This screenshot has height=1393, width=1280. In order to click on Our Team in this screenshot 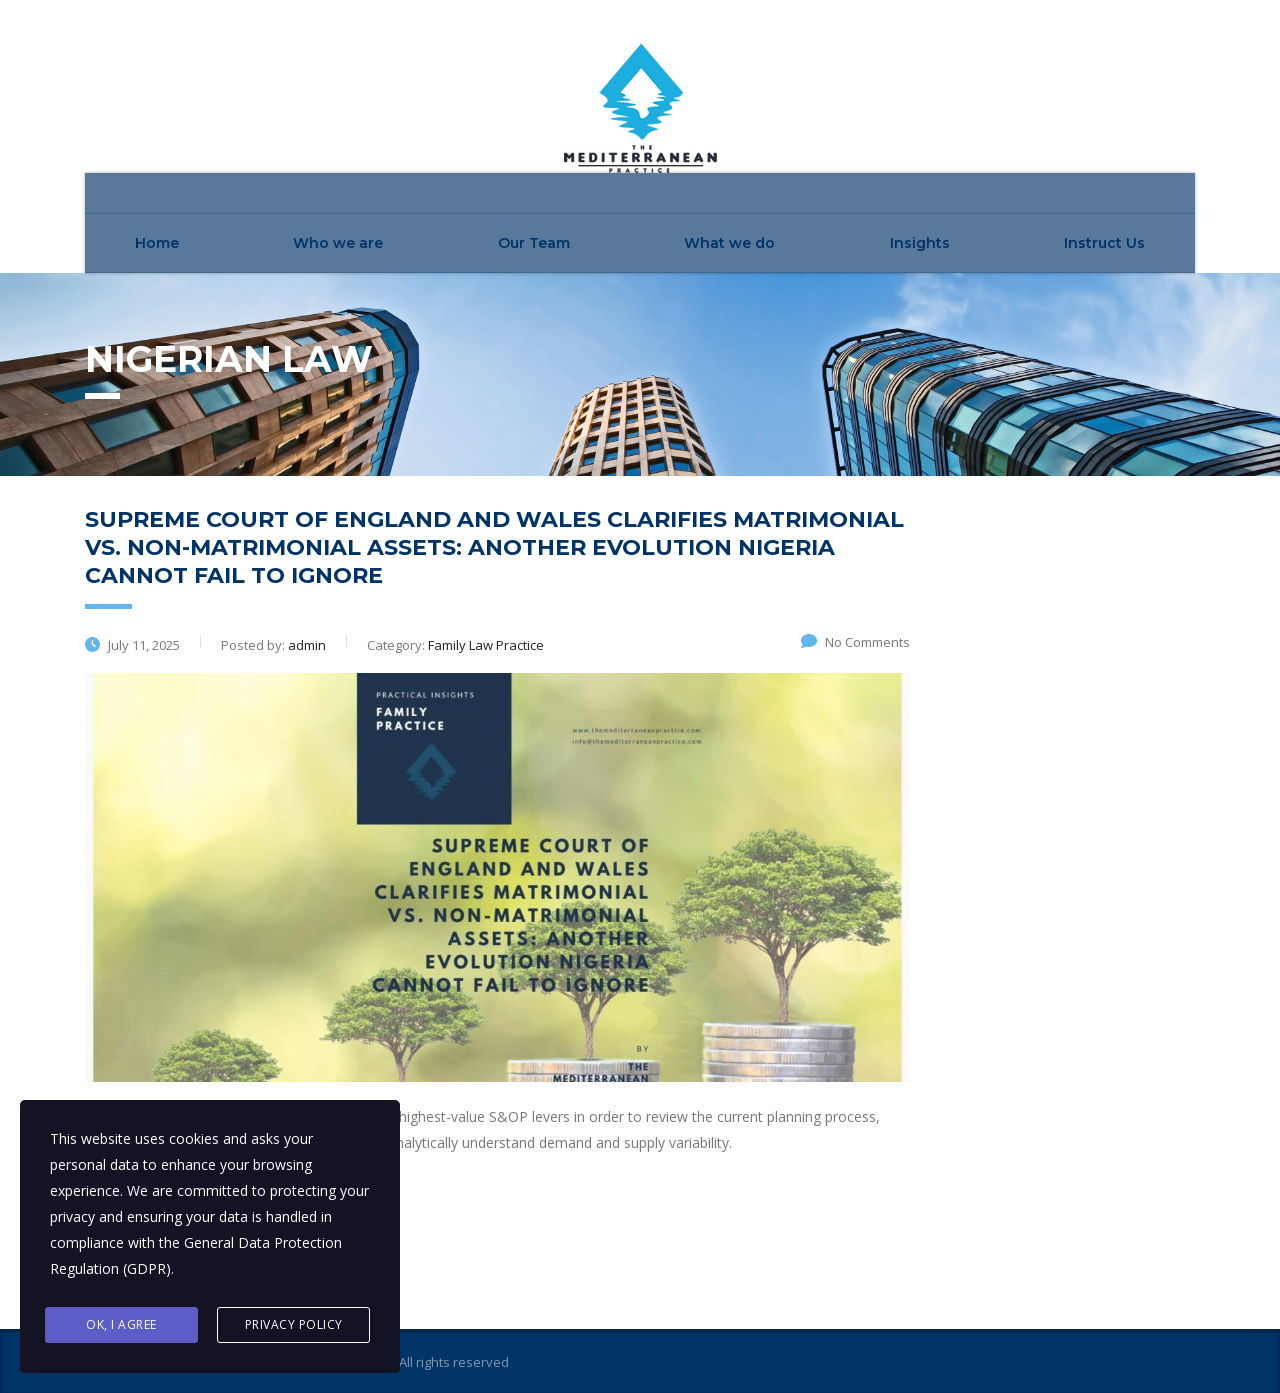, I will do `click(534, 243)`.